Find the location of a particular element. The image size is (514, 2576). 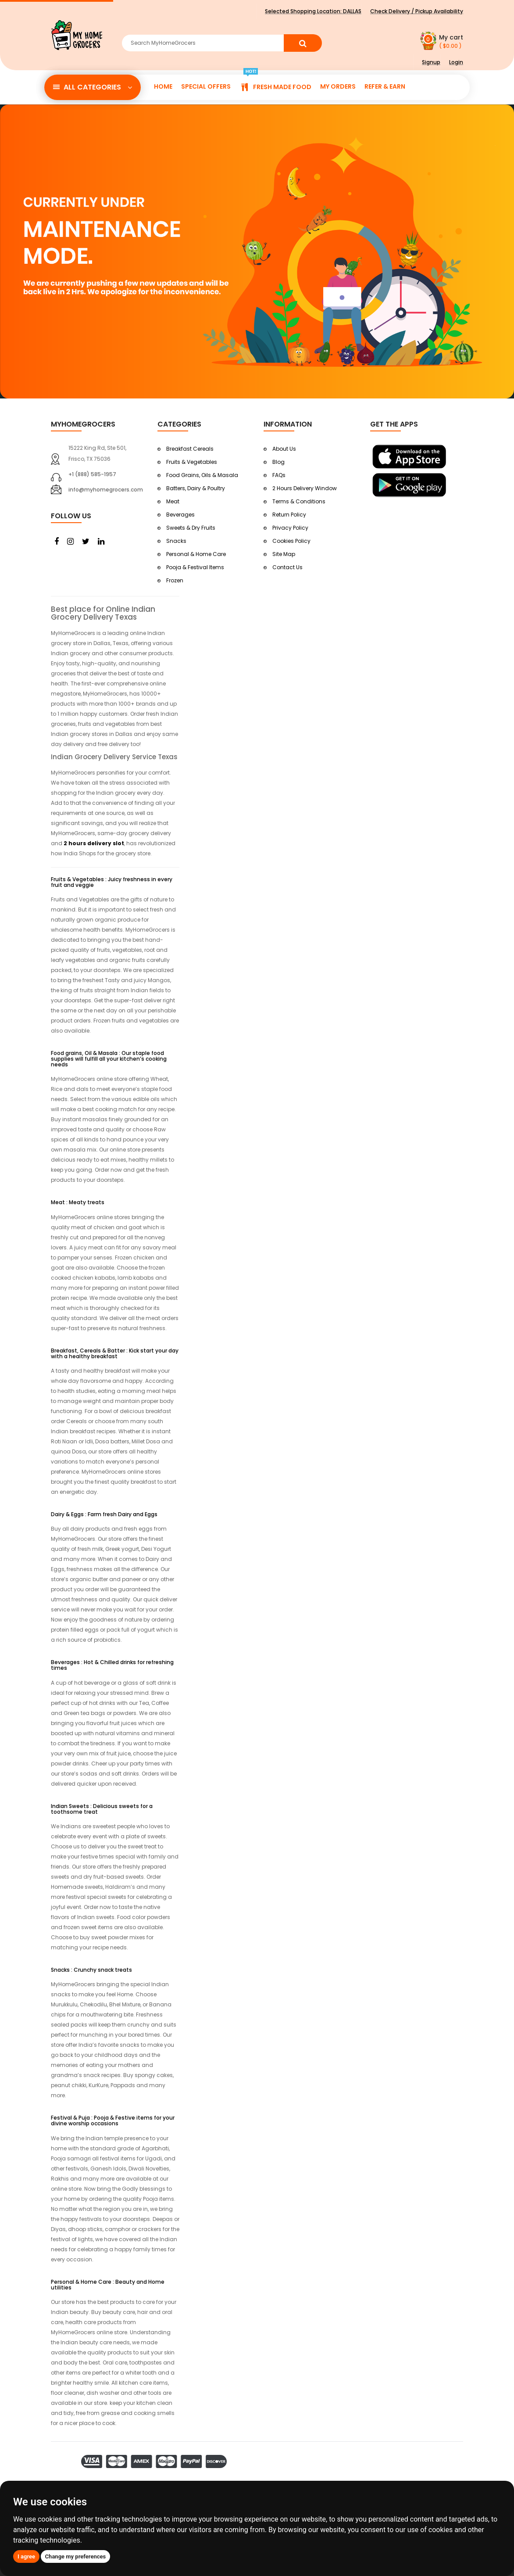

I agree [button] is located at coordinates (26, 2556).